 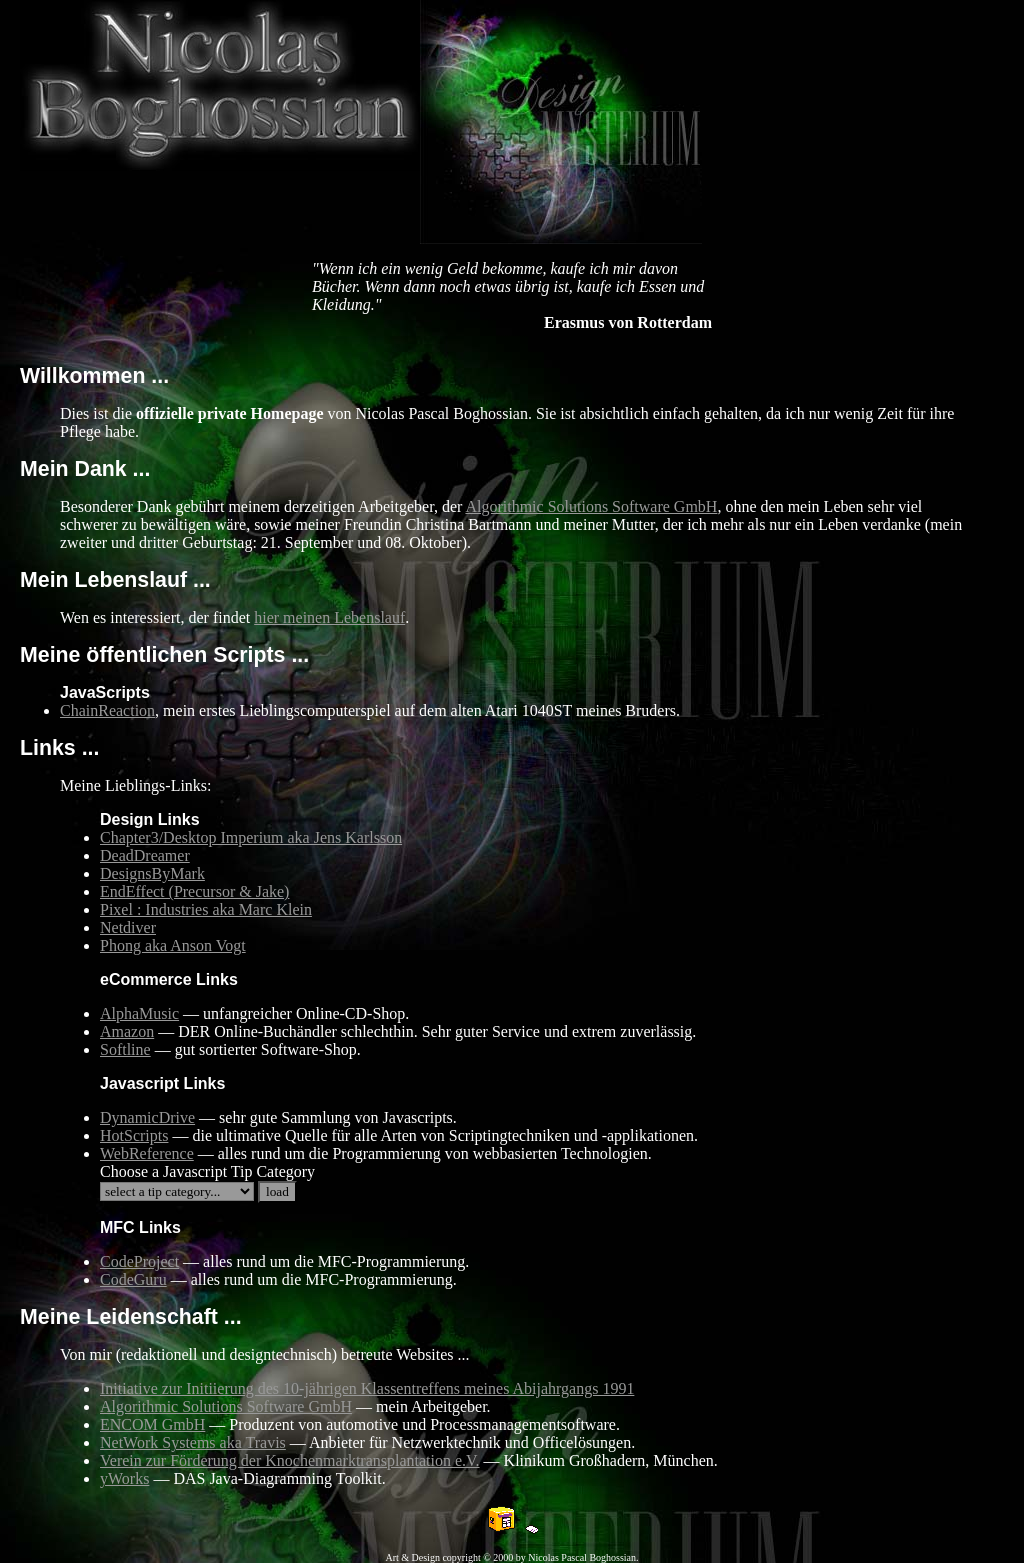 What do you see at coordinates (145, 855) in the screenshot?
I see `DeadDreamer` at bounding box center [145, 855].